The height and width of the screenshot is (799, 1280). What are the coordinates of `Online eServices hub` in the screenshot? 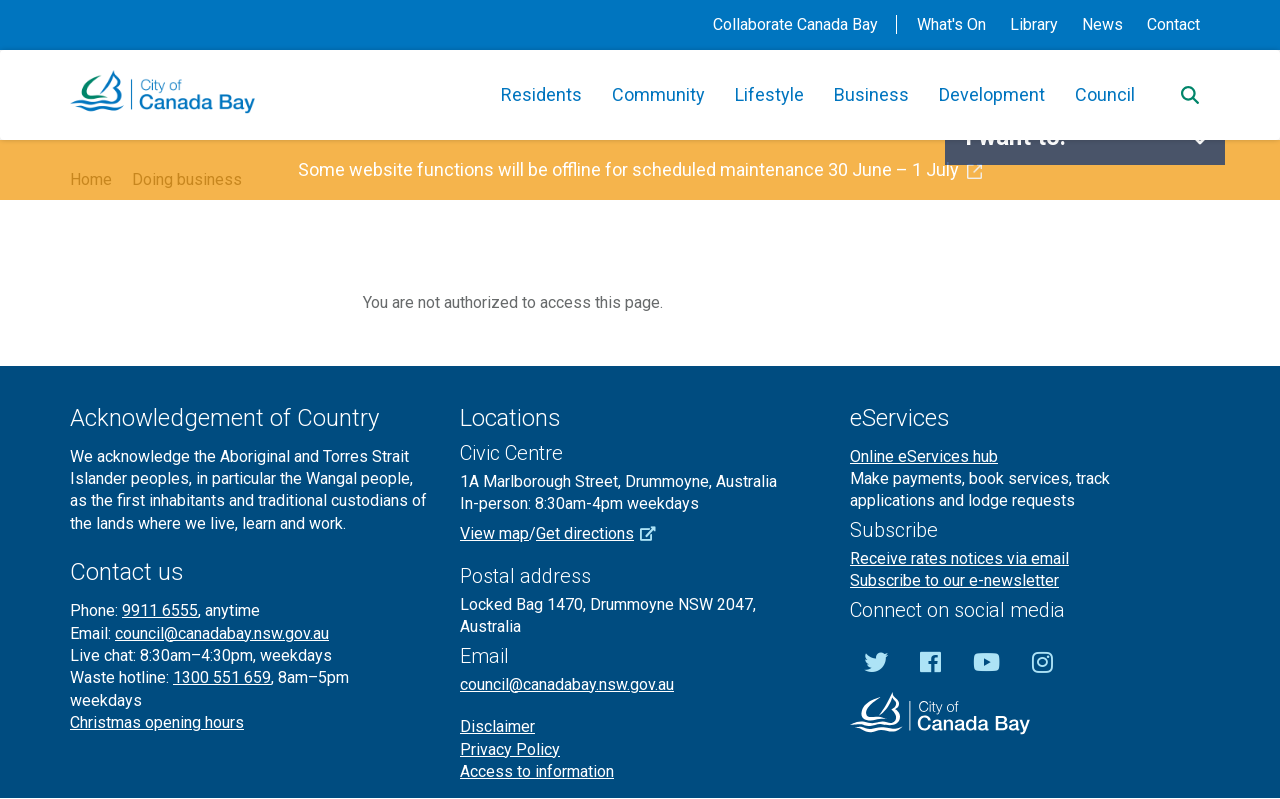 It's located at (924, 456).